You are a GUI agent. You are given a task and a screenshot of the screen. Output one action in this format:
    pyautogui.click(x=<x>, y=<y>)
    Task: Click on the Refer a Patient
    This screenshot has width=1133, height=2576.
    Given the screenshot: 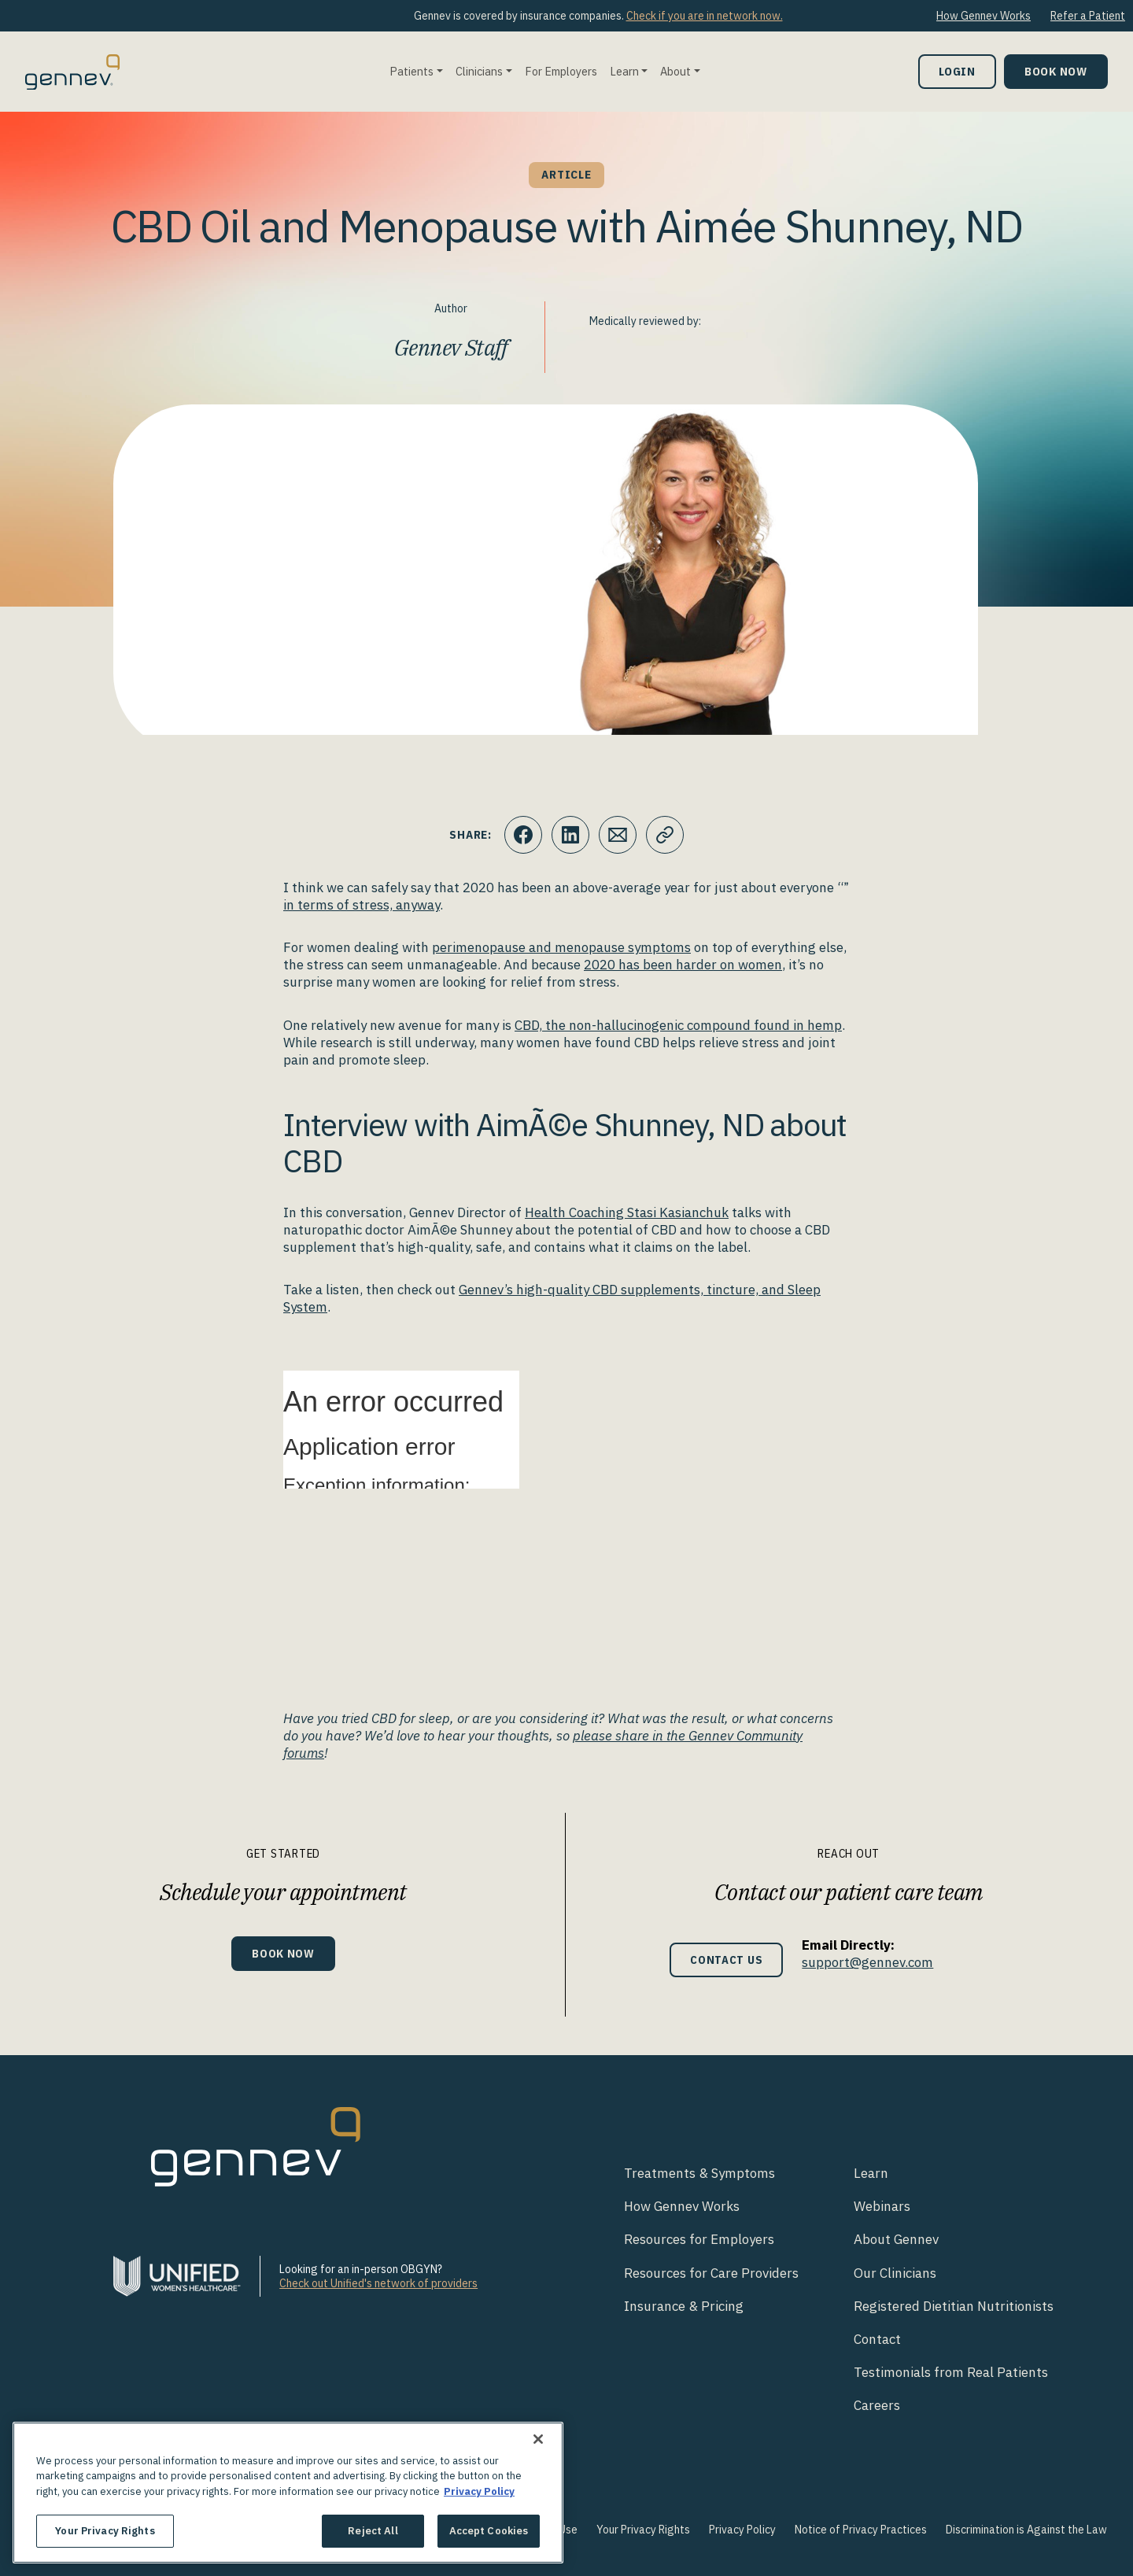 What is the action you would take?
    pyautogui.click(x=1087, y=16)
    